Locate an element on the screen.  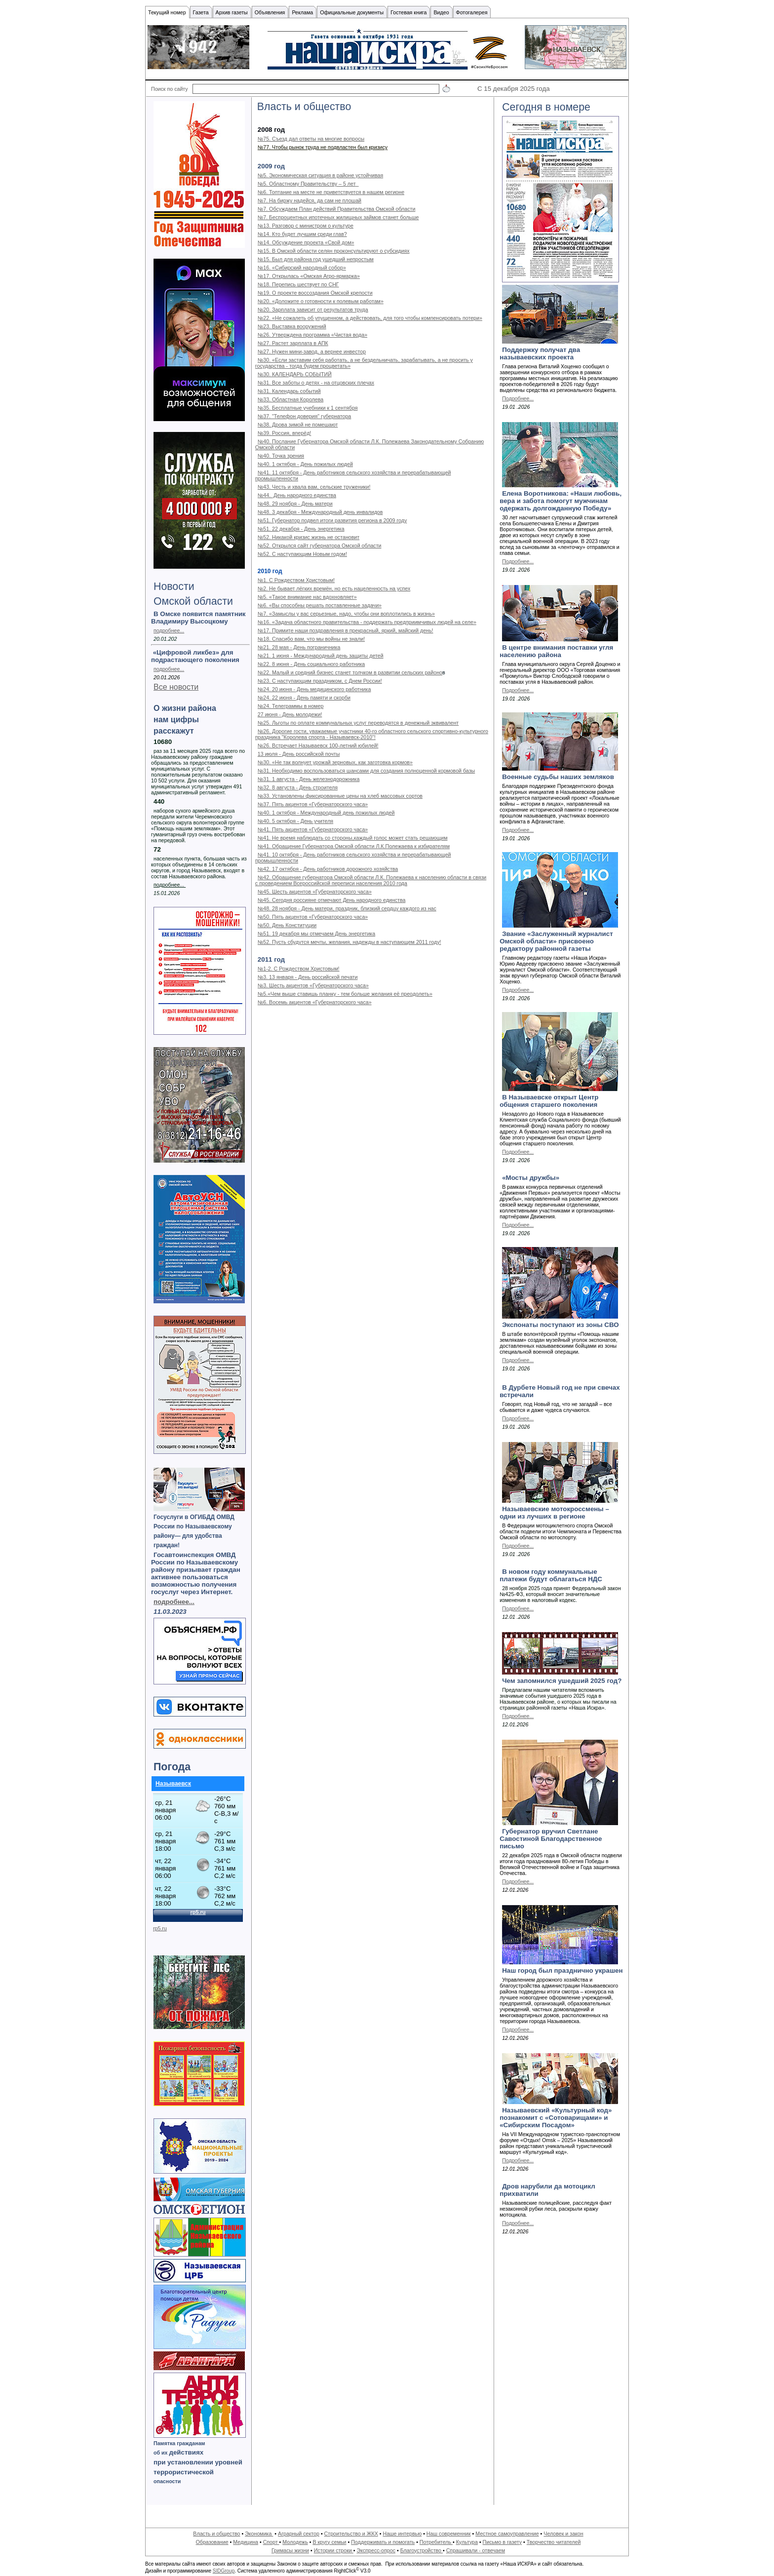
№15. В Омской области селян проконсультируют о субсидиях is located at coordinates (334, 251).